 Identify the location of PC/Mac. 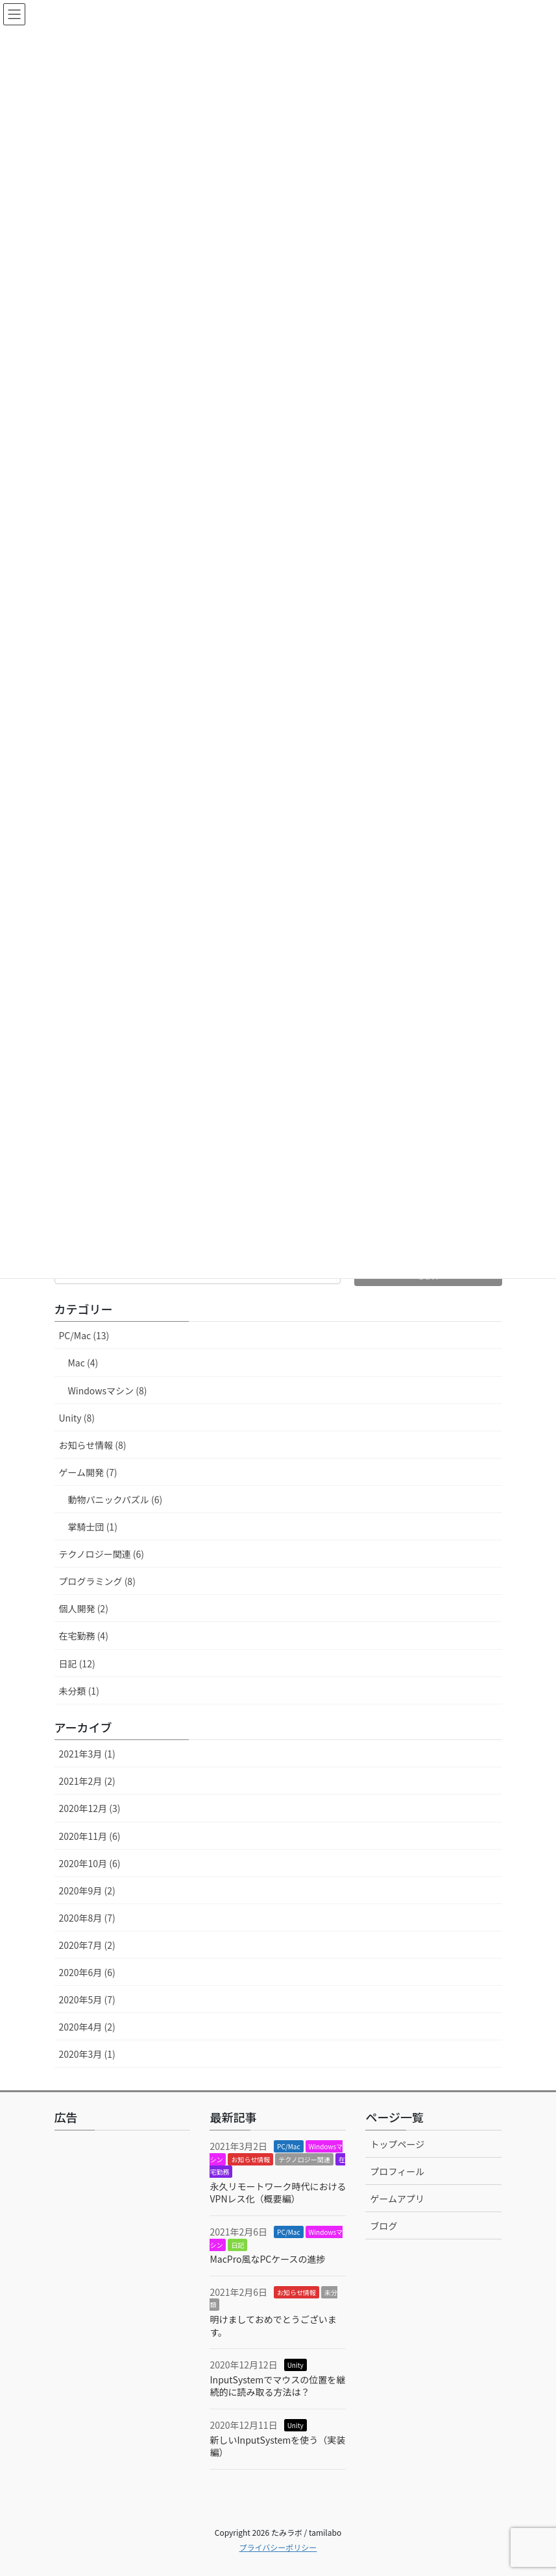
(288, 2146).